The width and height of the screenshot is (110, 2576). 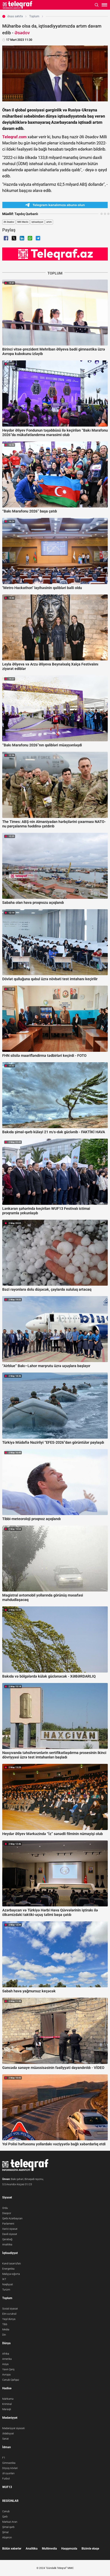 What do you see at coordinates (9, 2313) in the screenshot?
I see `Elm və təhsil` at bounding box center [9, 2313].